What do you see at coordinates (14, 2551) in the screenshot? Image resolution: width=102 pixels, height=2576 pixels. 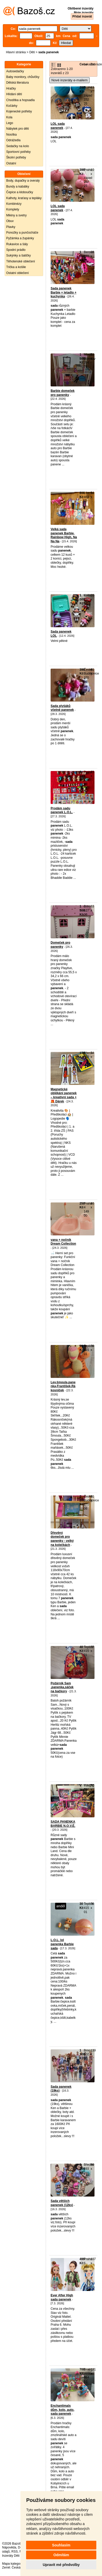 I see `RSS` at bounding box center [14, 2551].